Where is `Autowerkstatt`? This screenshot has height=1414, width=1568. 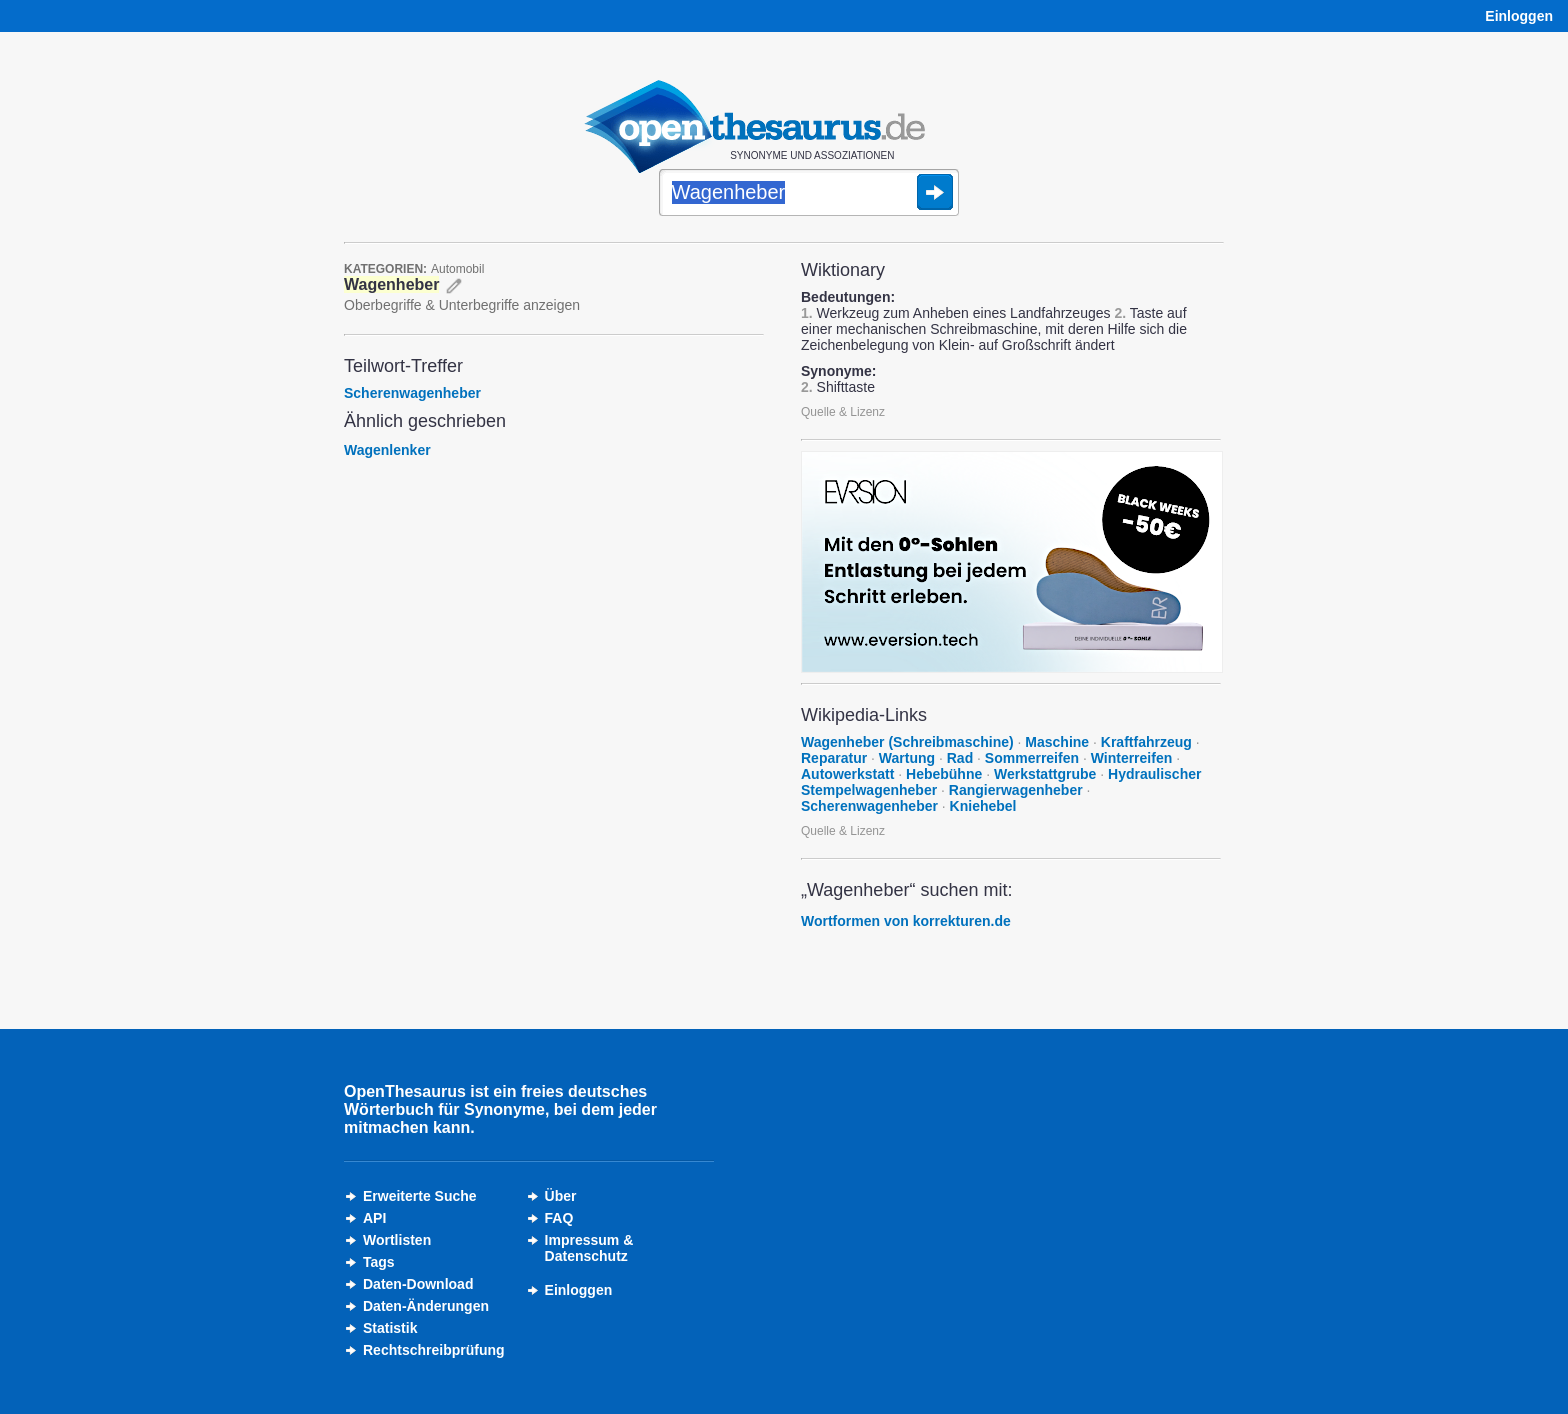 Autowerkstatt is located at coordinates (847, 774).